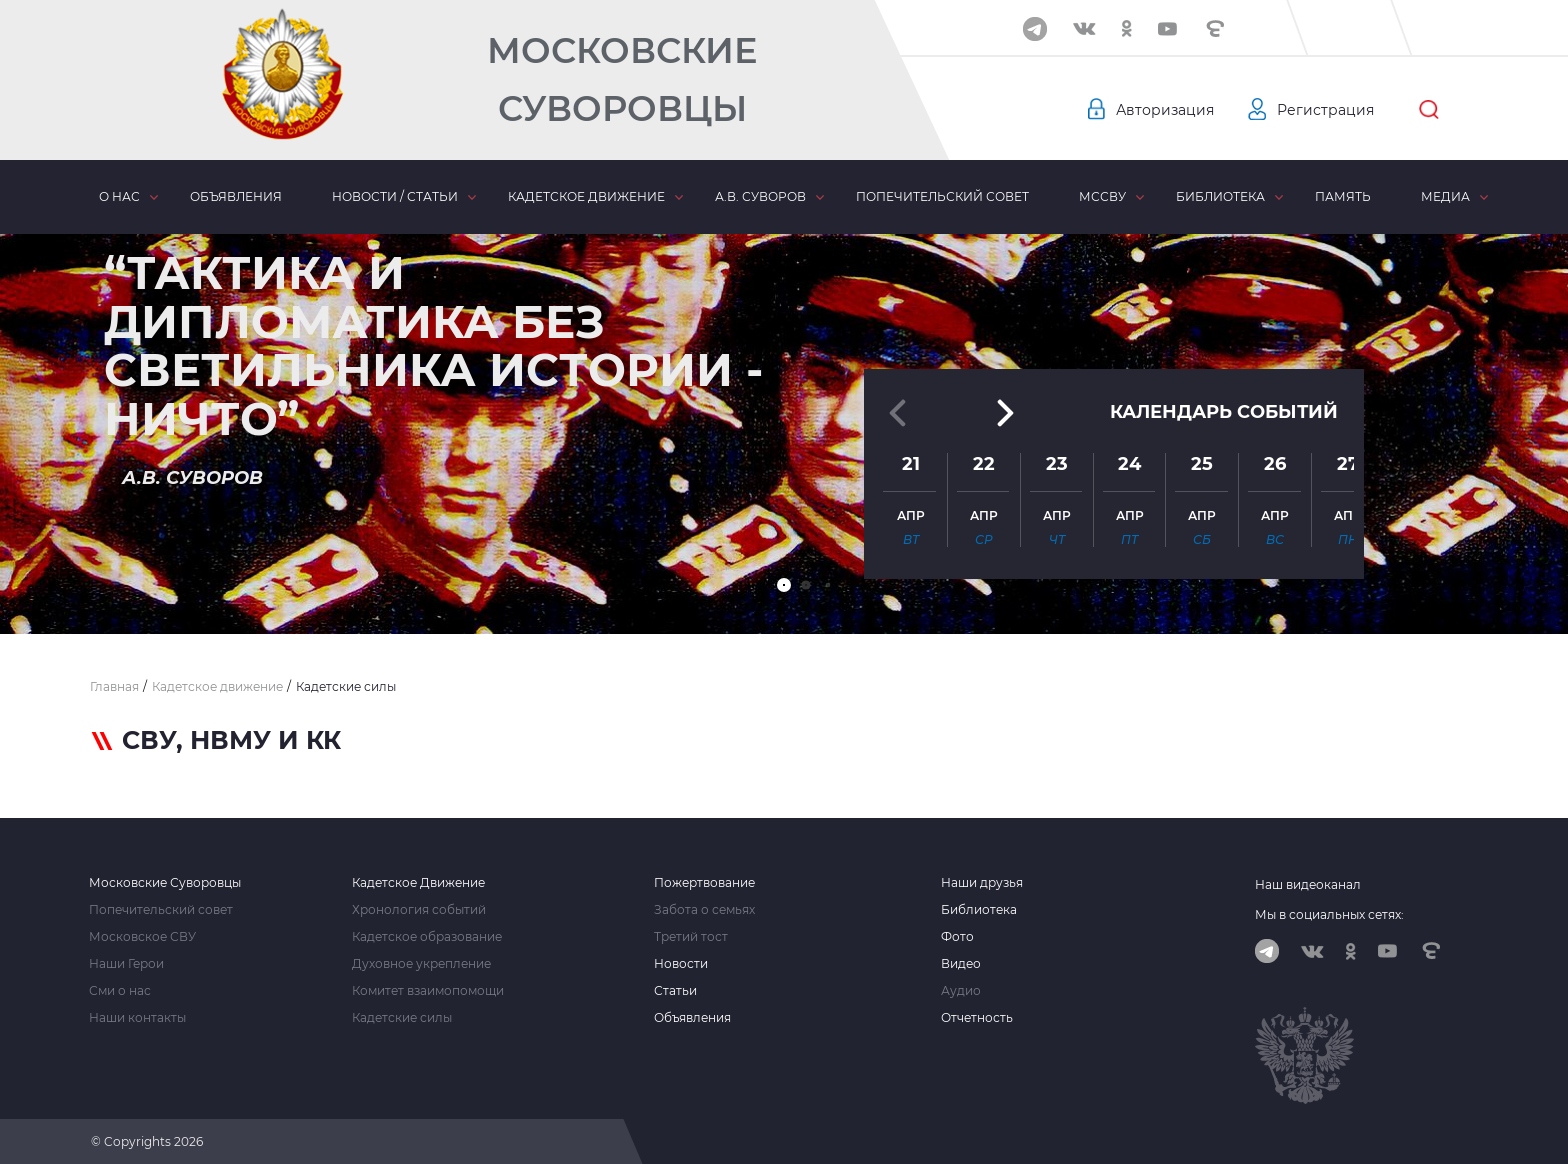 The image size is (1568, 1164). I want to click on Отчетность, so click(977, 1018).